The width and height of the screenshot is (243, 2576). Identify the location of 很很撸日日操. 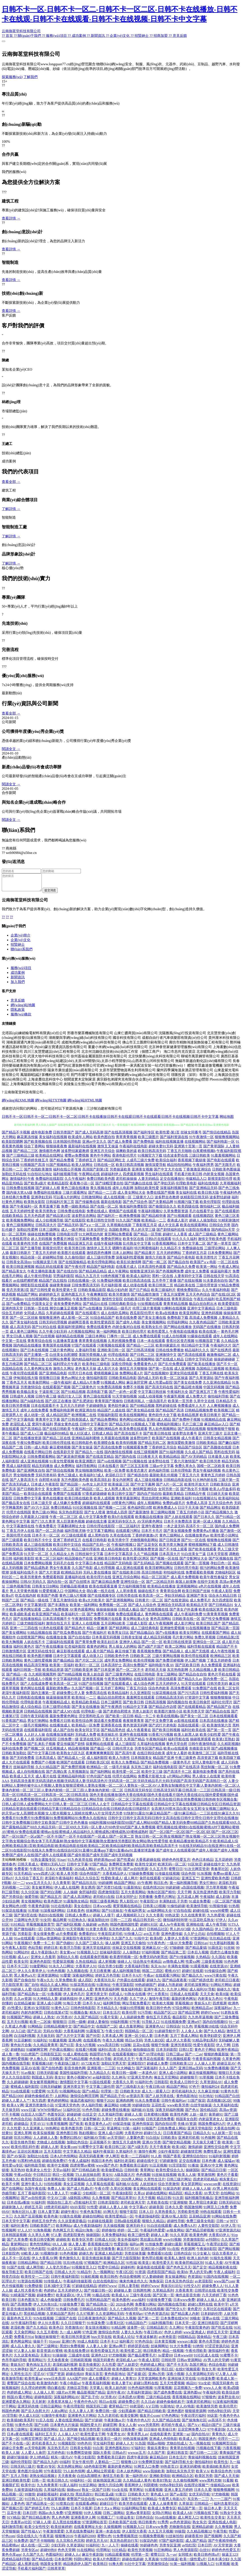
(49, 1381).